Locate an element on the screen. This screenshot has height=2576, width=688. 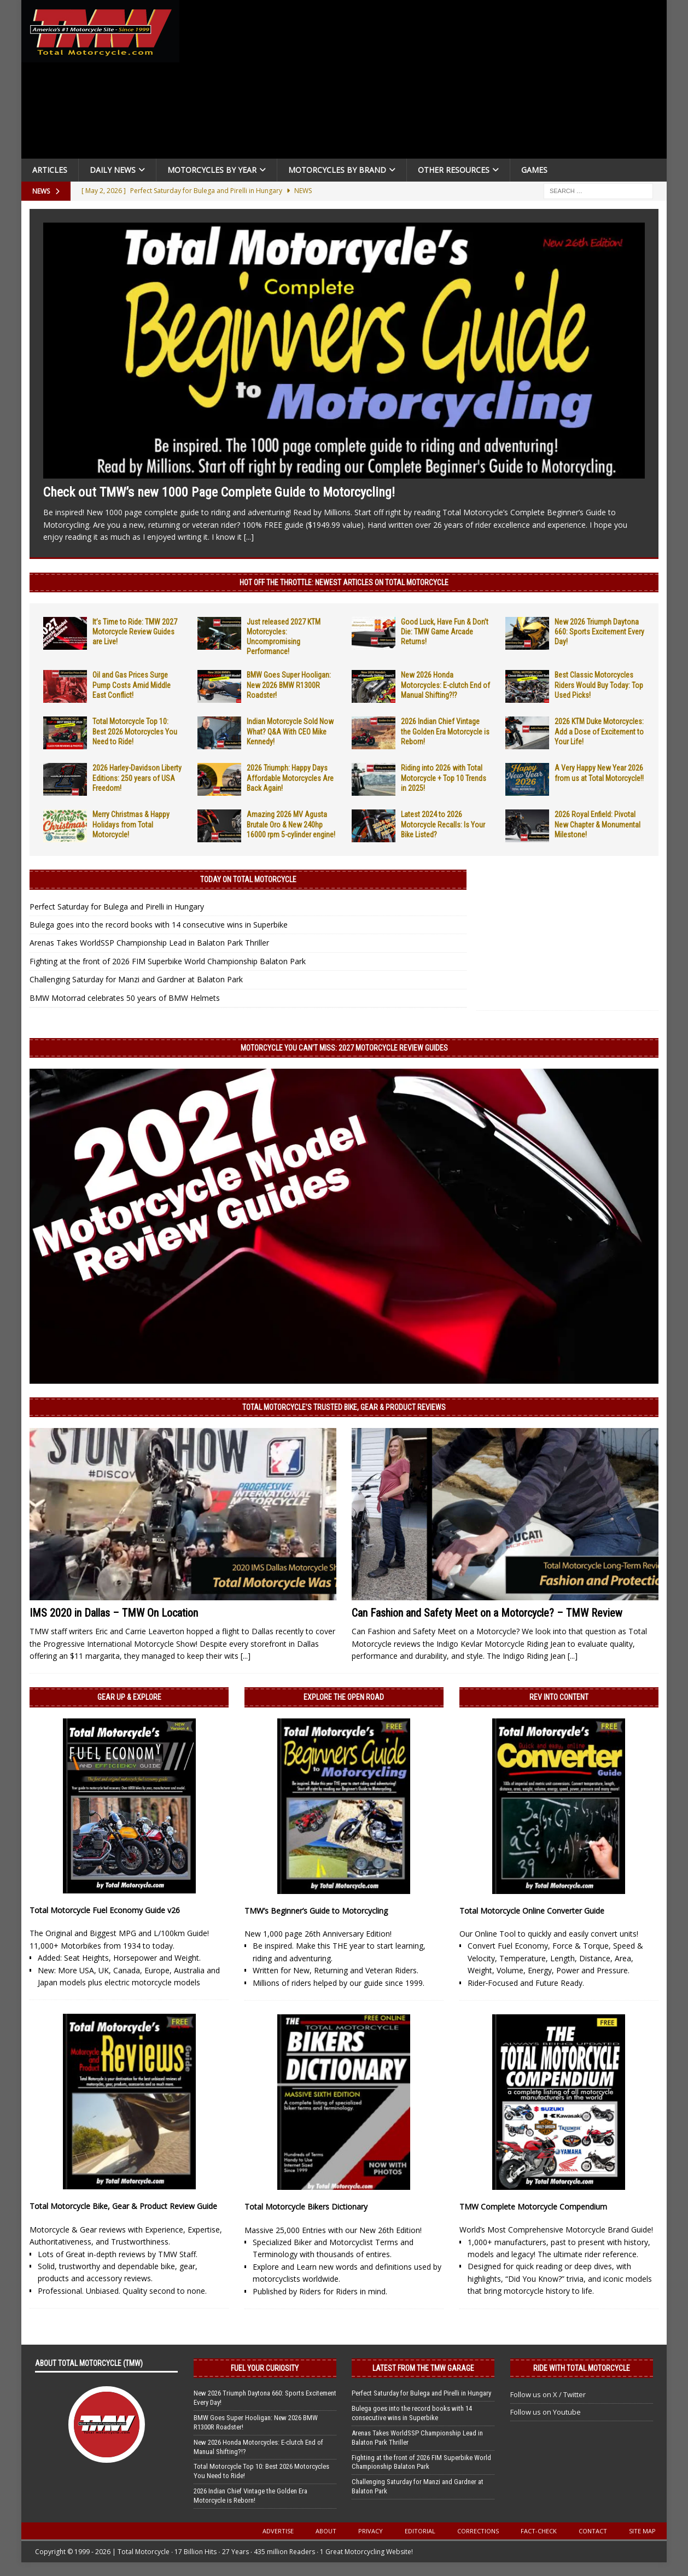
Contact is located at coordinates (593, 2531).